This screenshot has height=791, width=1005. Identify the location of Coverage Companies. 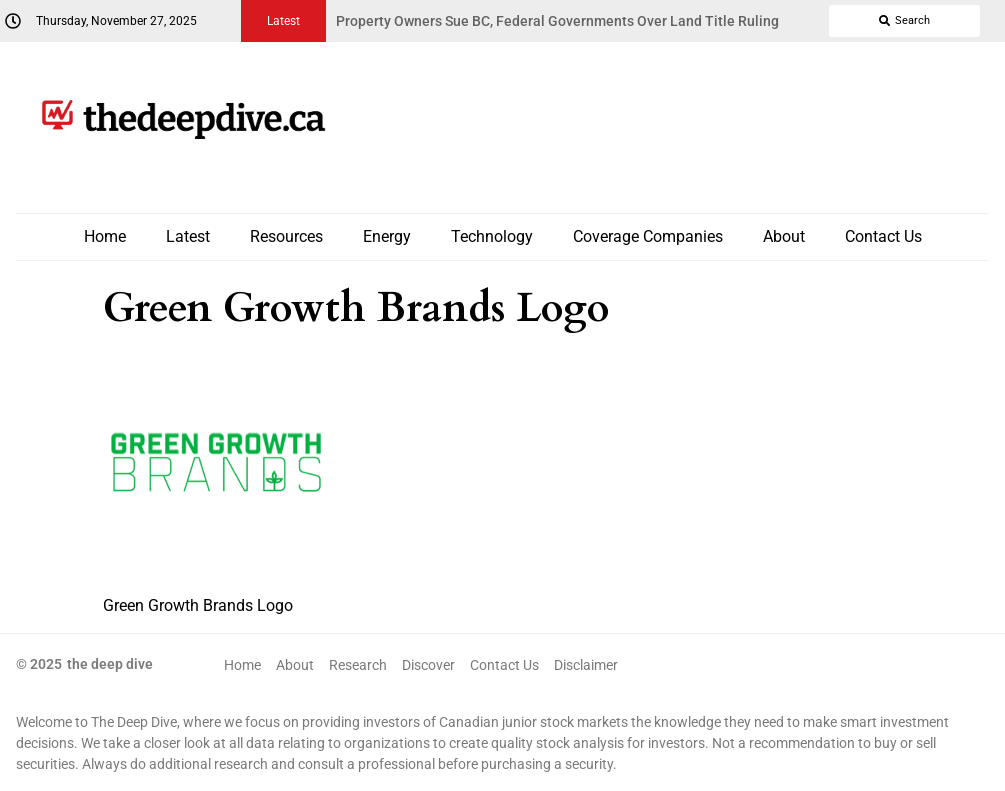
(648, 236).